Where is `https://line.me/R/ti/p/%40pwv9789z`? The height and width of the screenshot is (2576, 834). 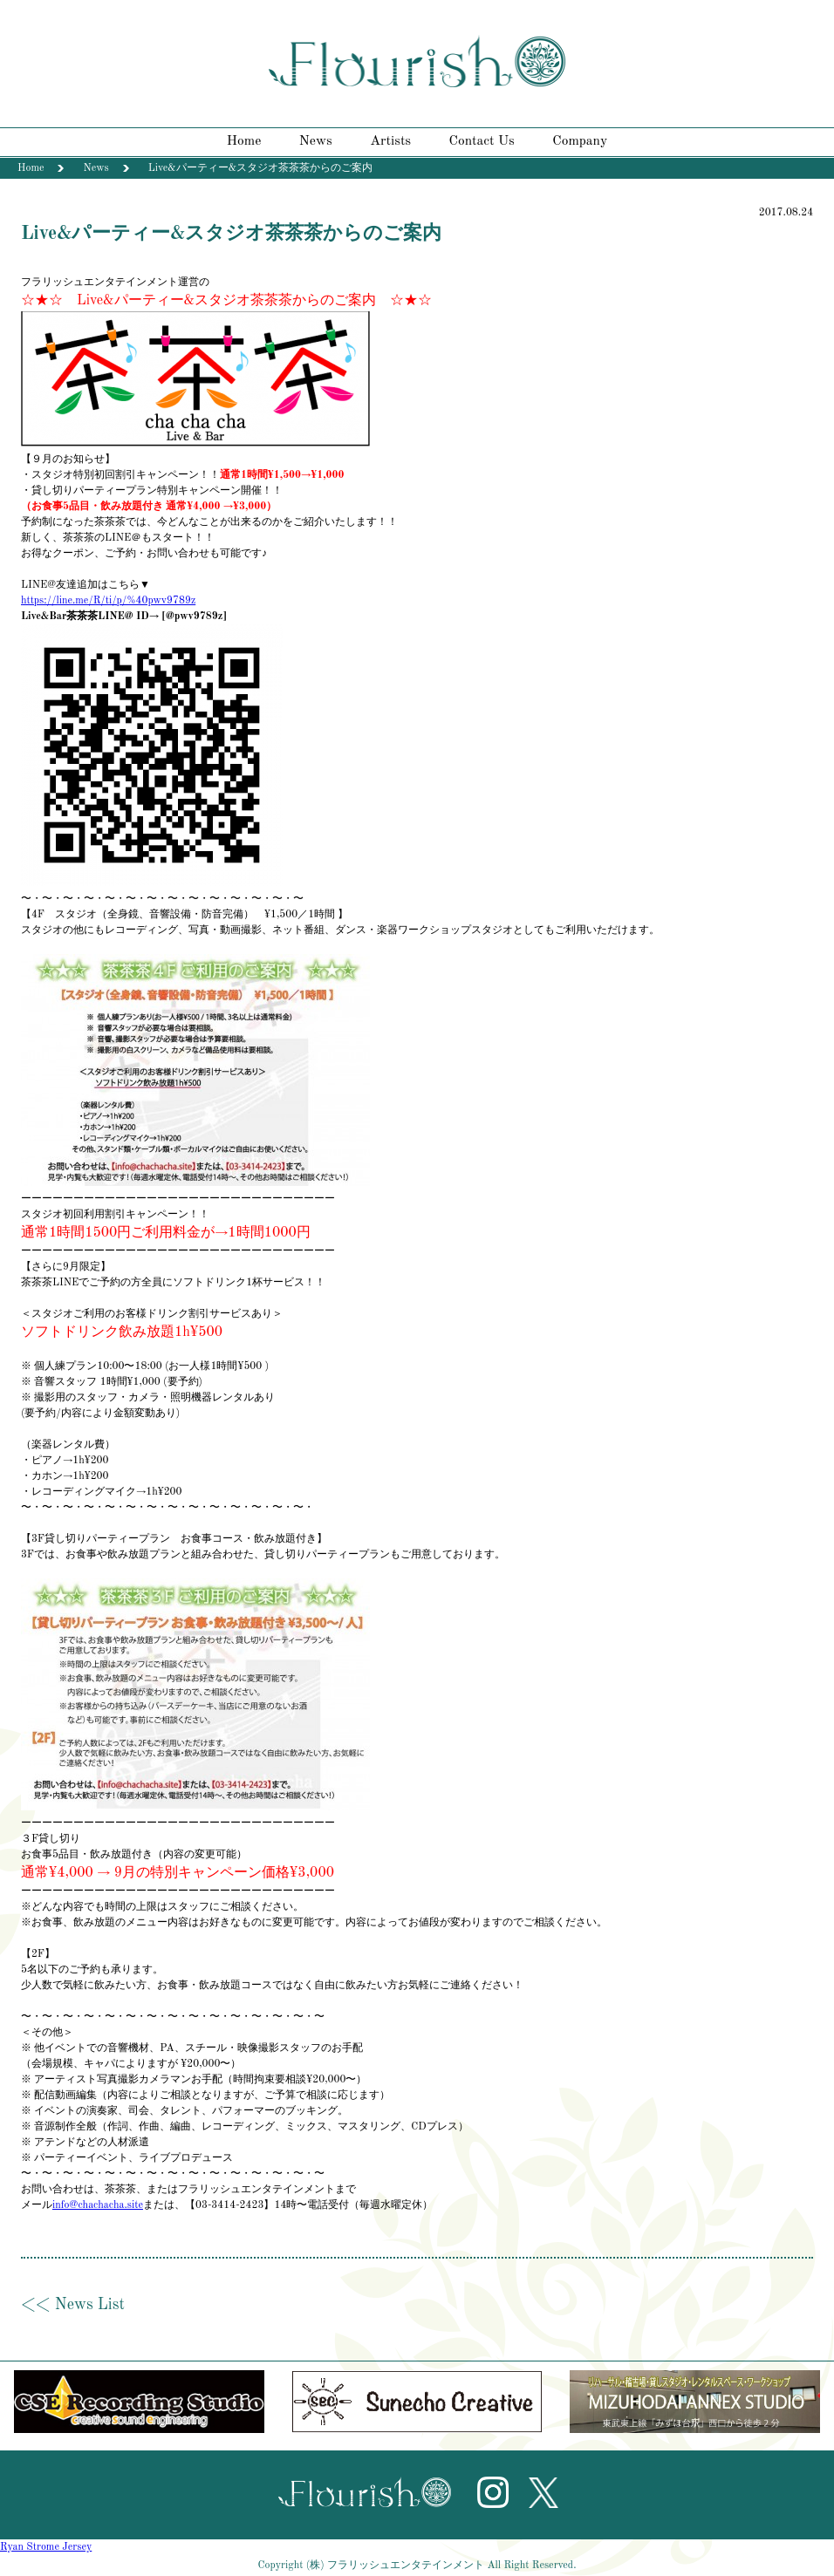 https://line.me/R/ti/p/%40pwv9789z is located at coordinates (108, 601).